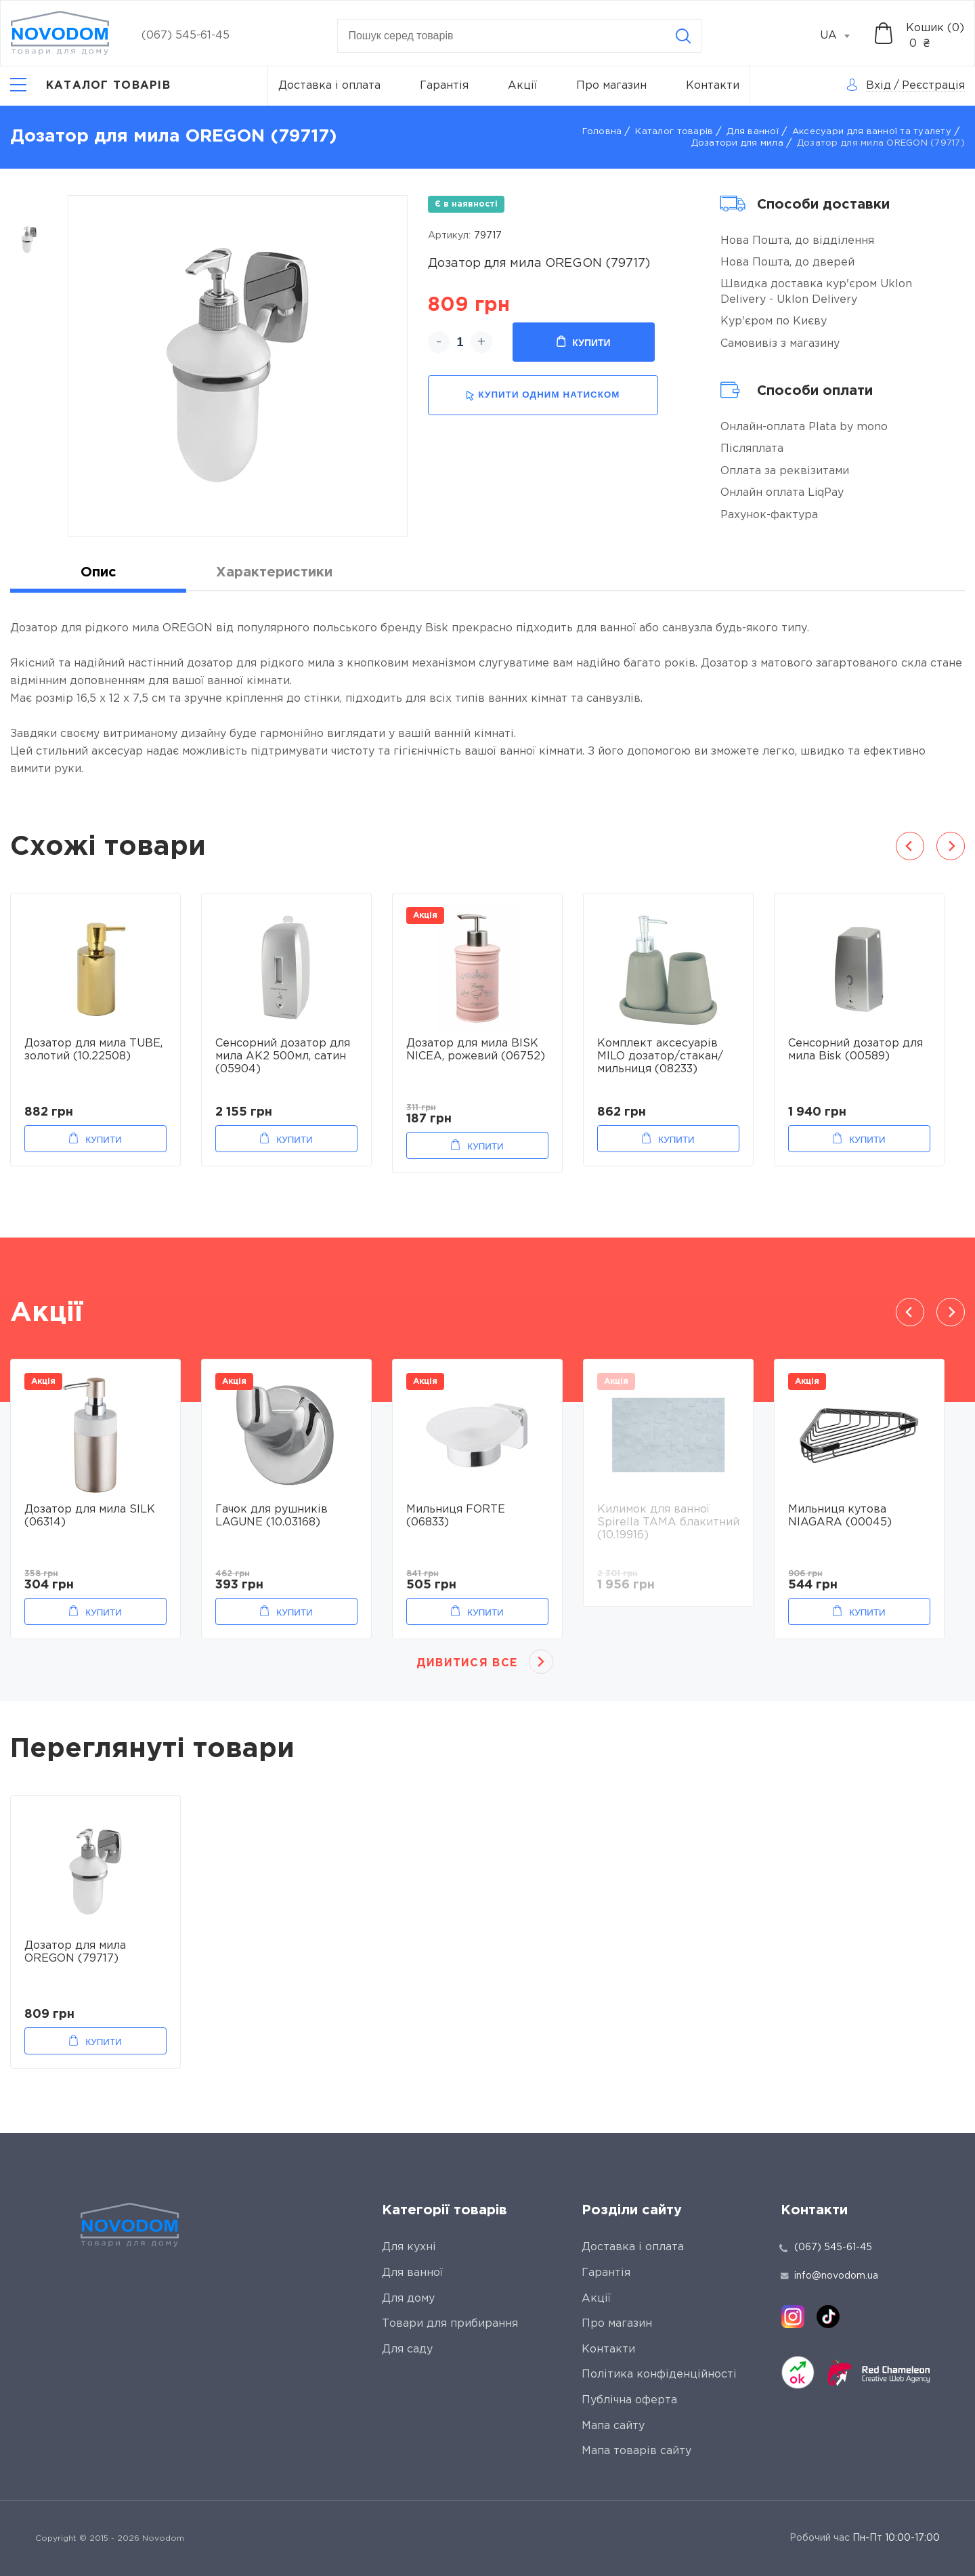 This screenshot has width=975, height=2576. What do you see at coordinates (910, 846) in the screenshot?
I see `Previous` at bounding box center [910, 846].